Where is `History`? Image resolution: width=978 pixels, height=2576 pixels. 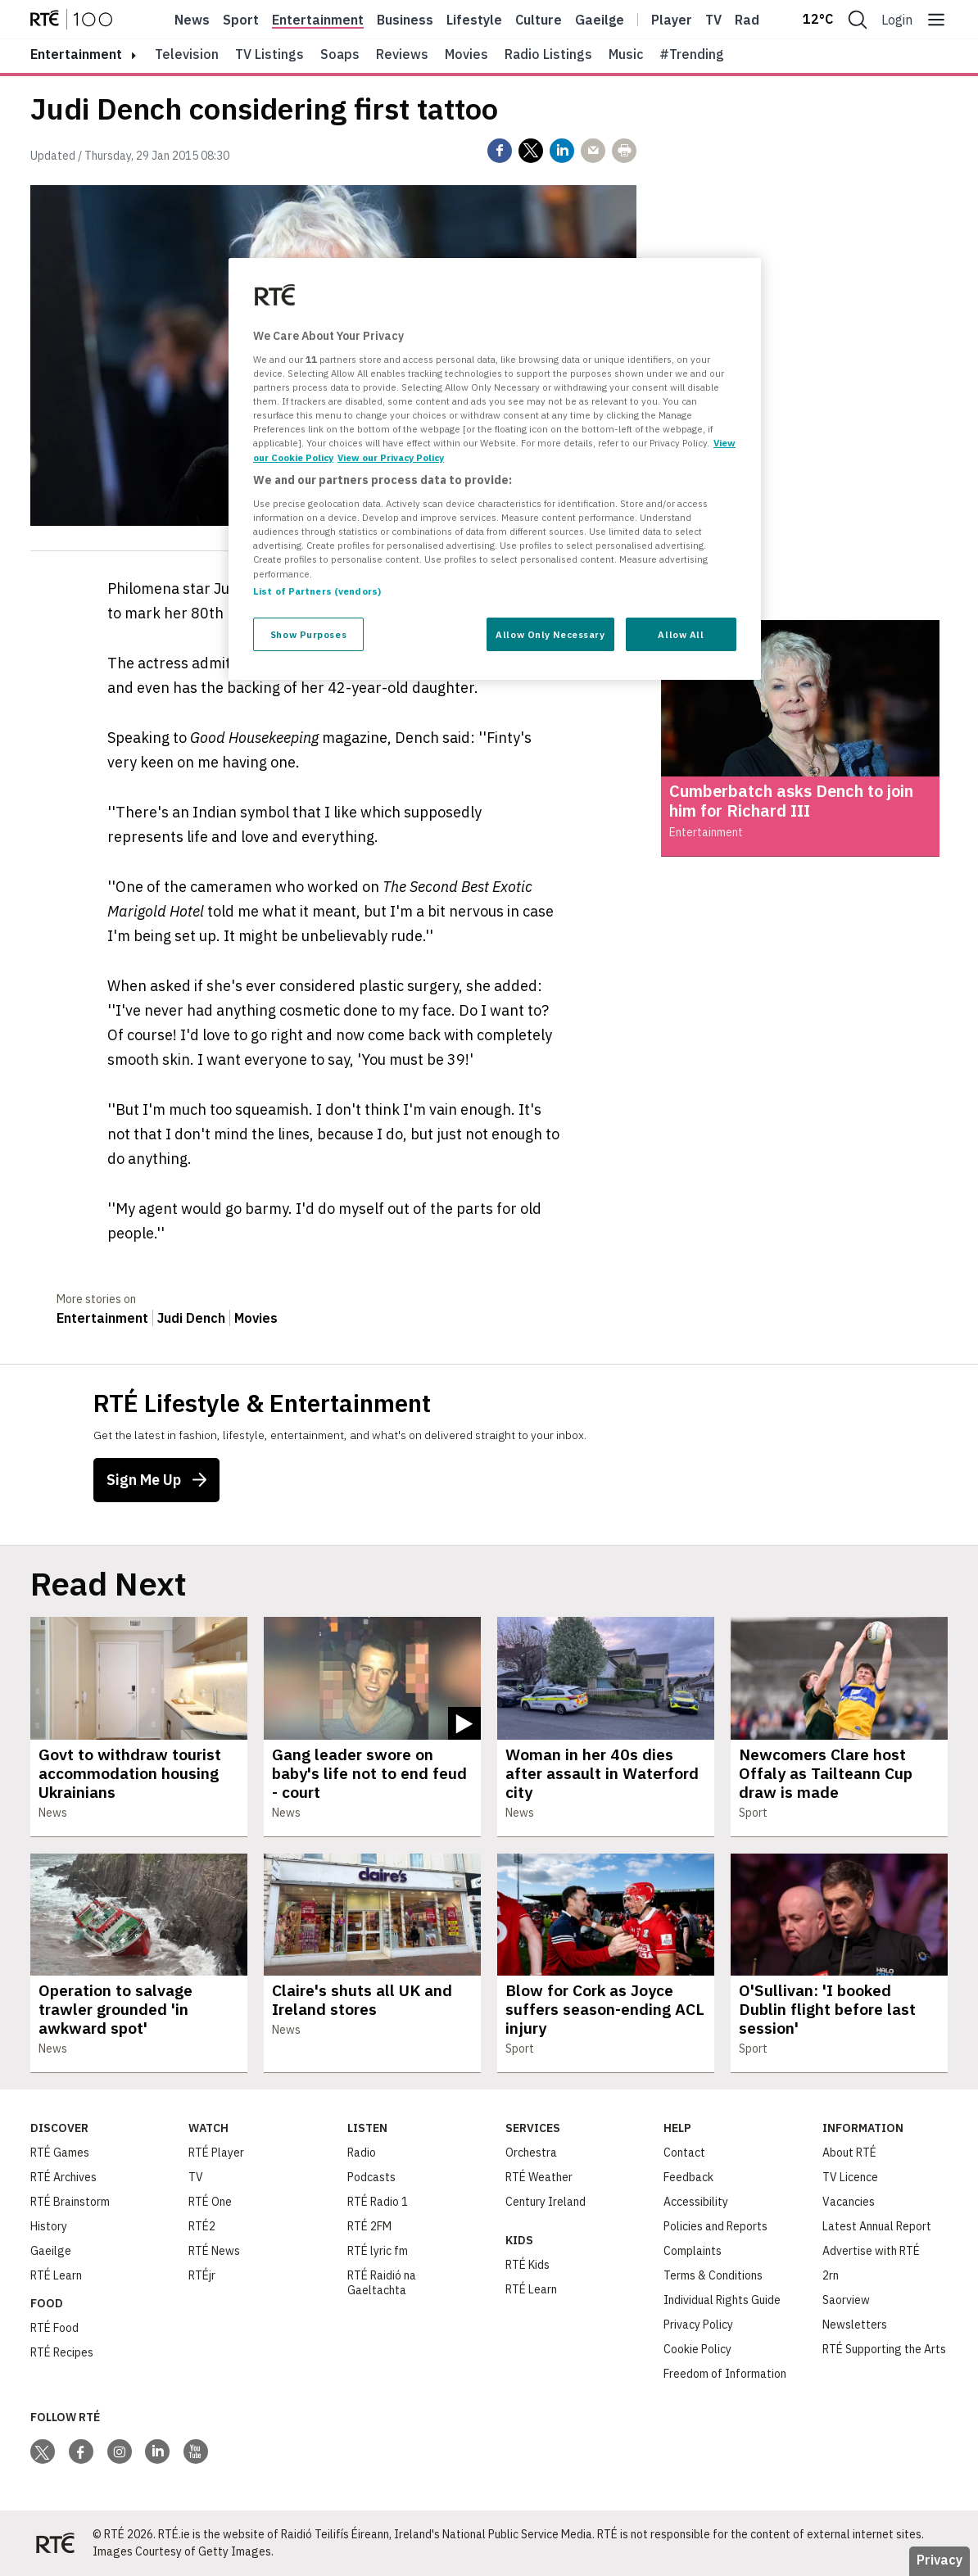
History is located at coordinates (48, 2226).